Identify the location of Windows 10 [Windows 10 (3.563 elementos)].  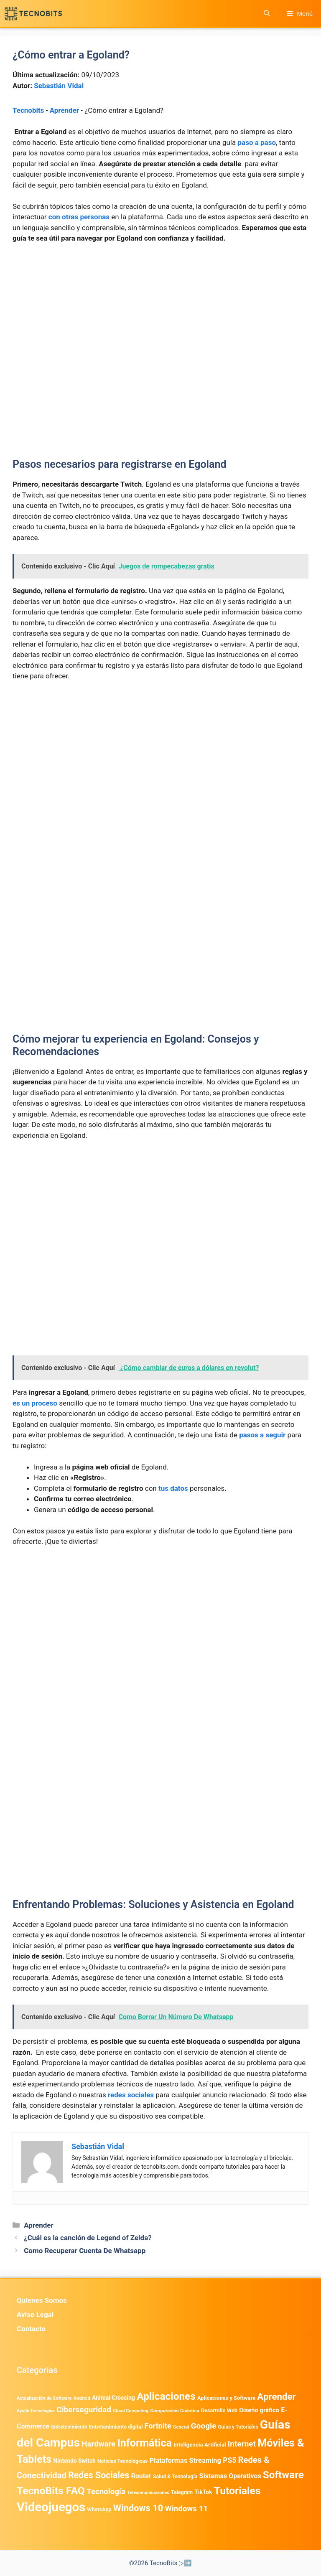
(138, 2508).